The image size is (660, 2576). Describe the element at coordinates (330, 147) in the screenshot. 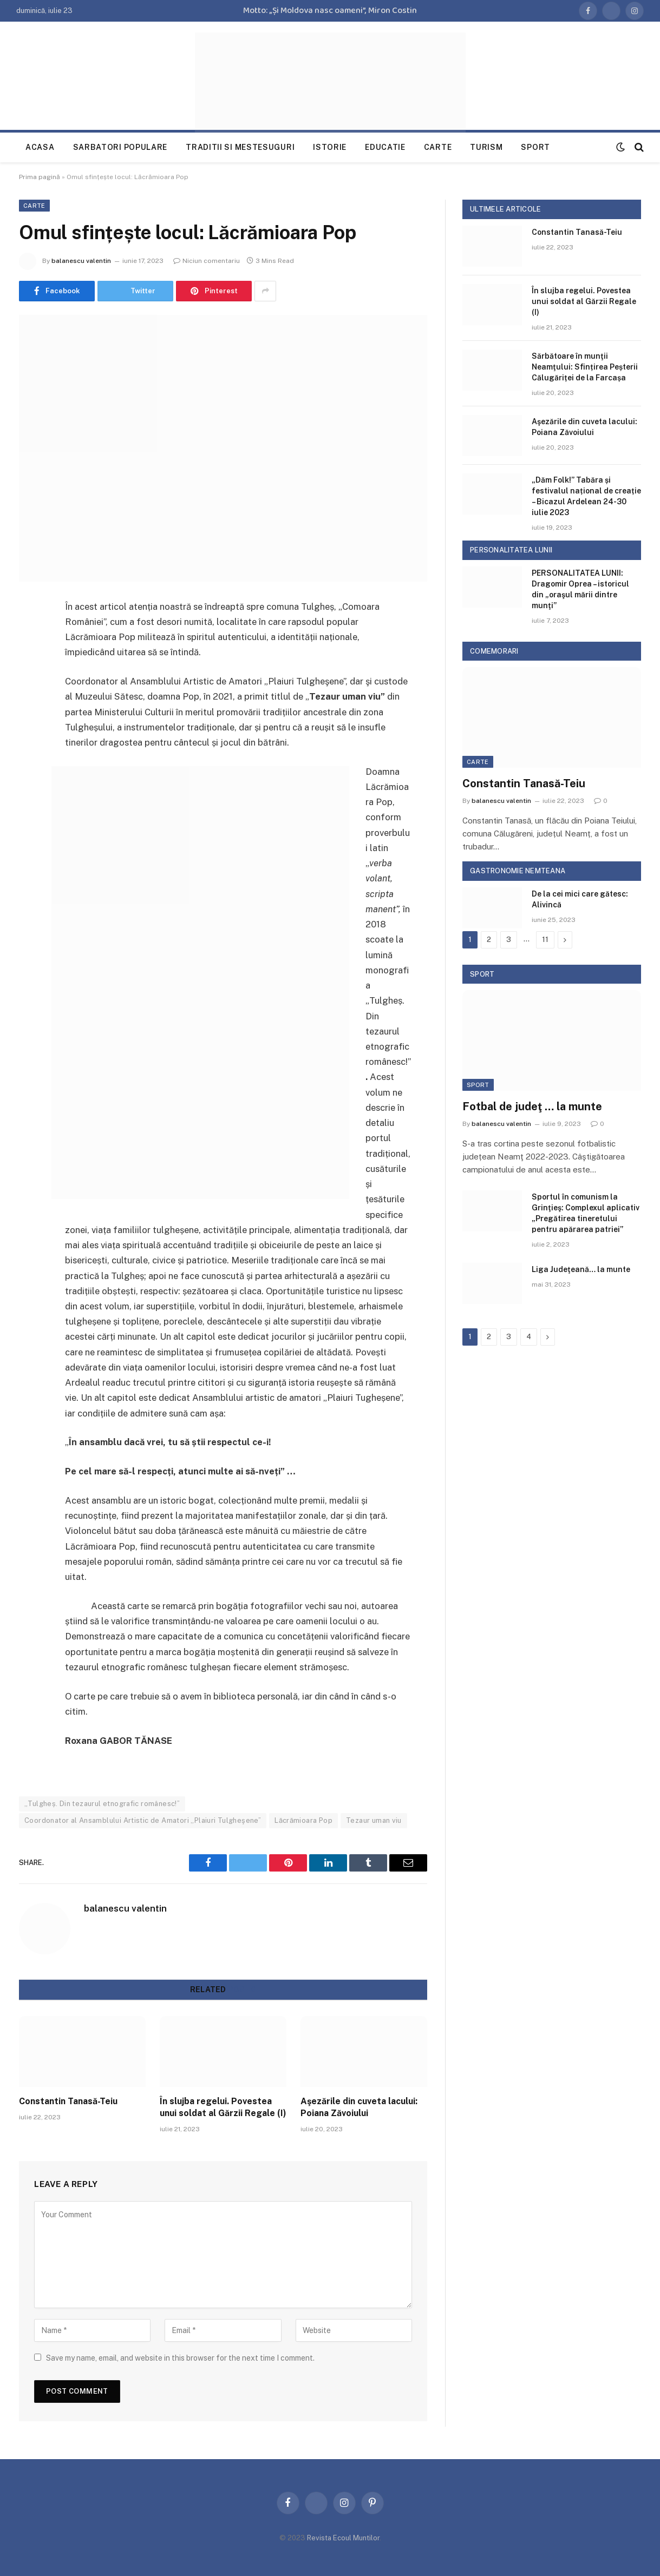

I see `Istorie` at that location.